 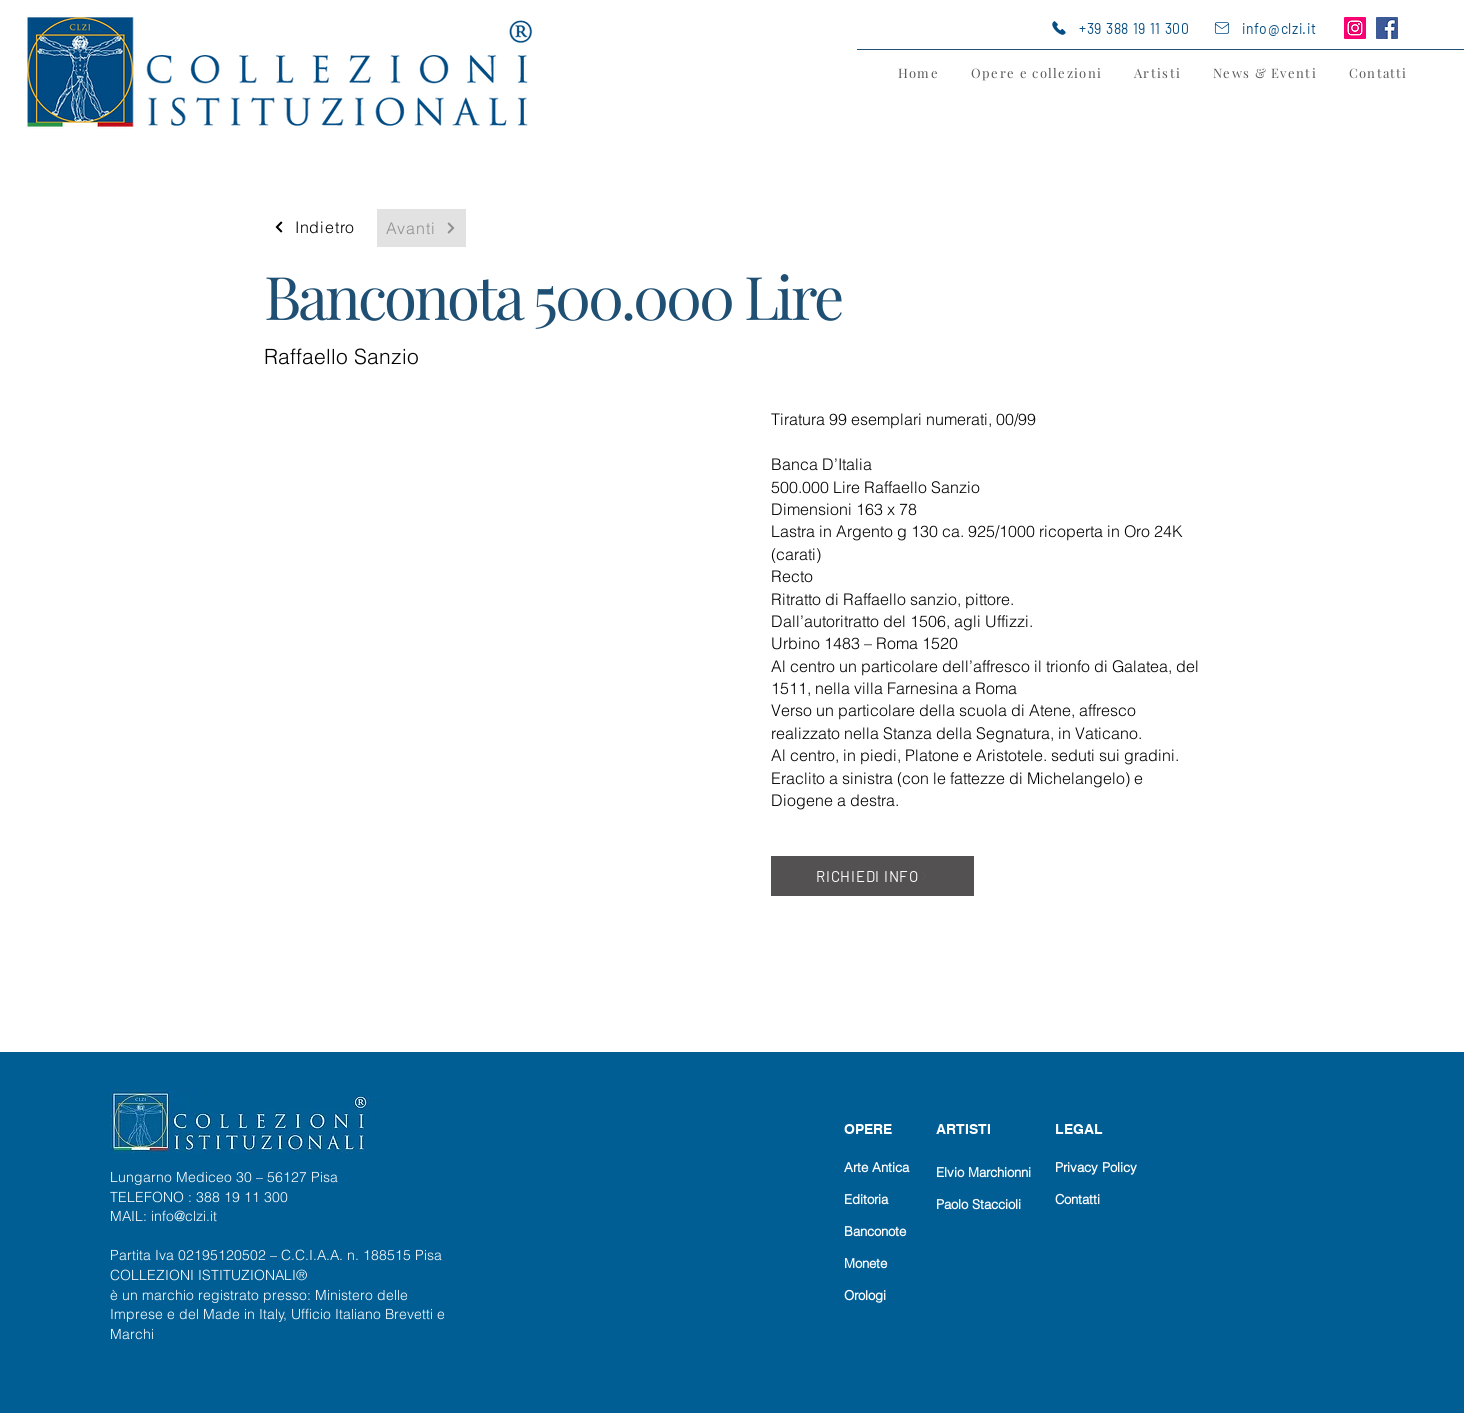 I want to click on [info@clzi.it], so click(x=1274, y=28).